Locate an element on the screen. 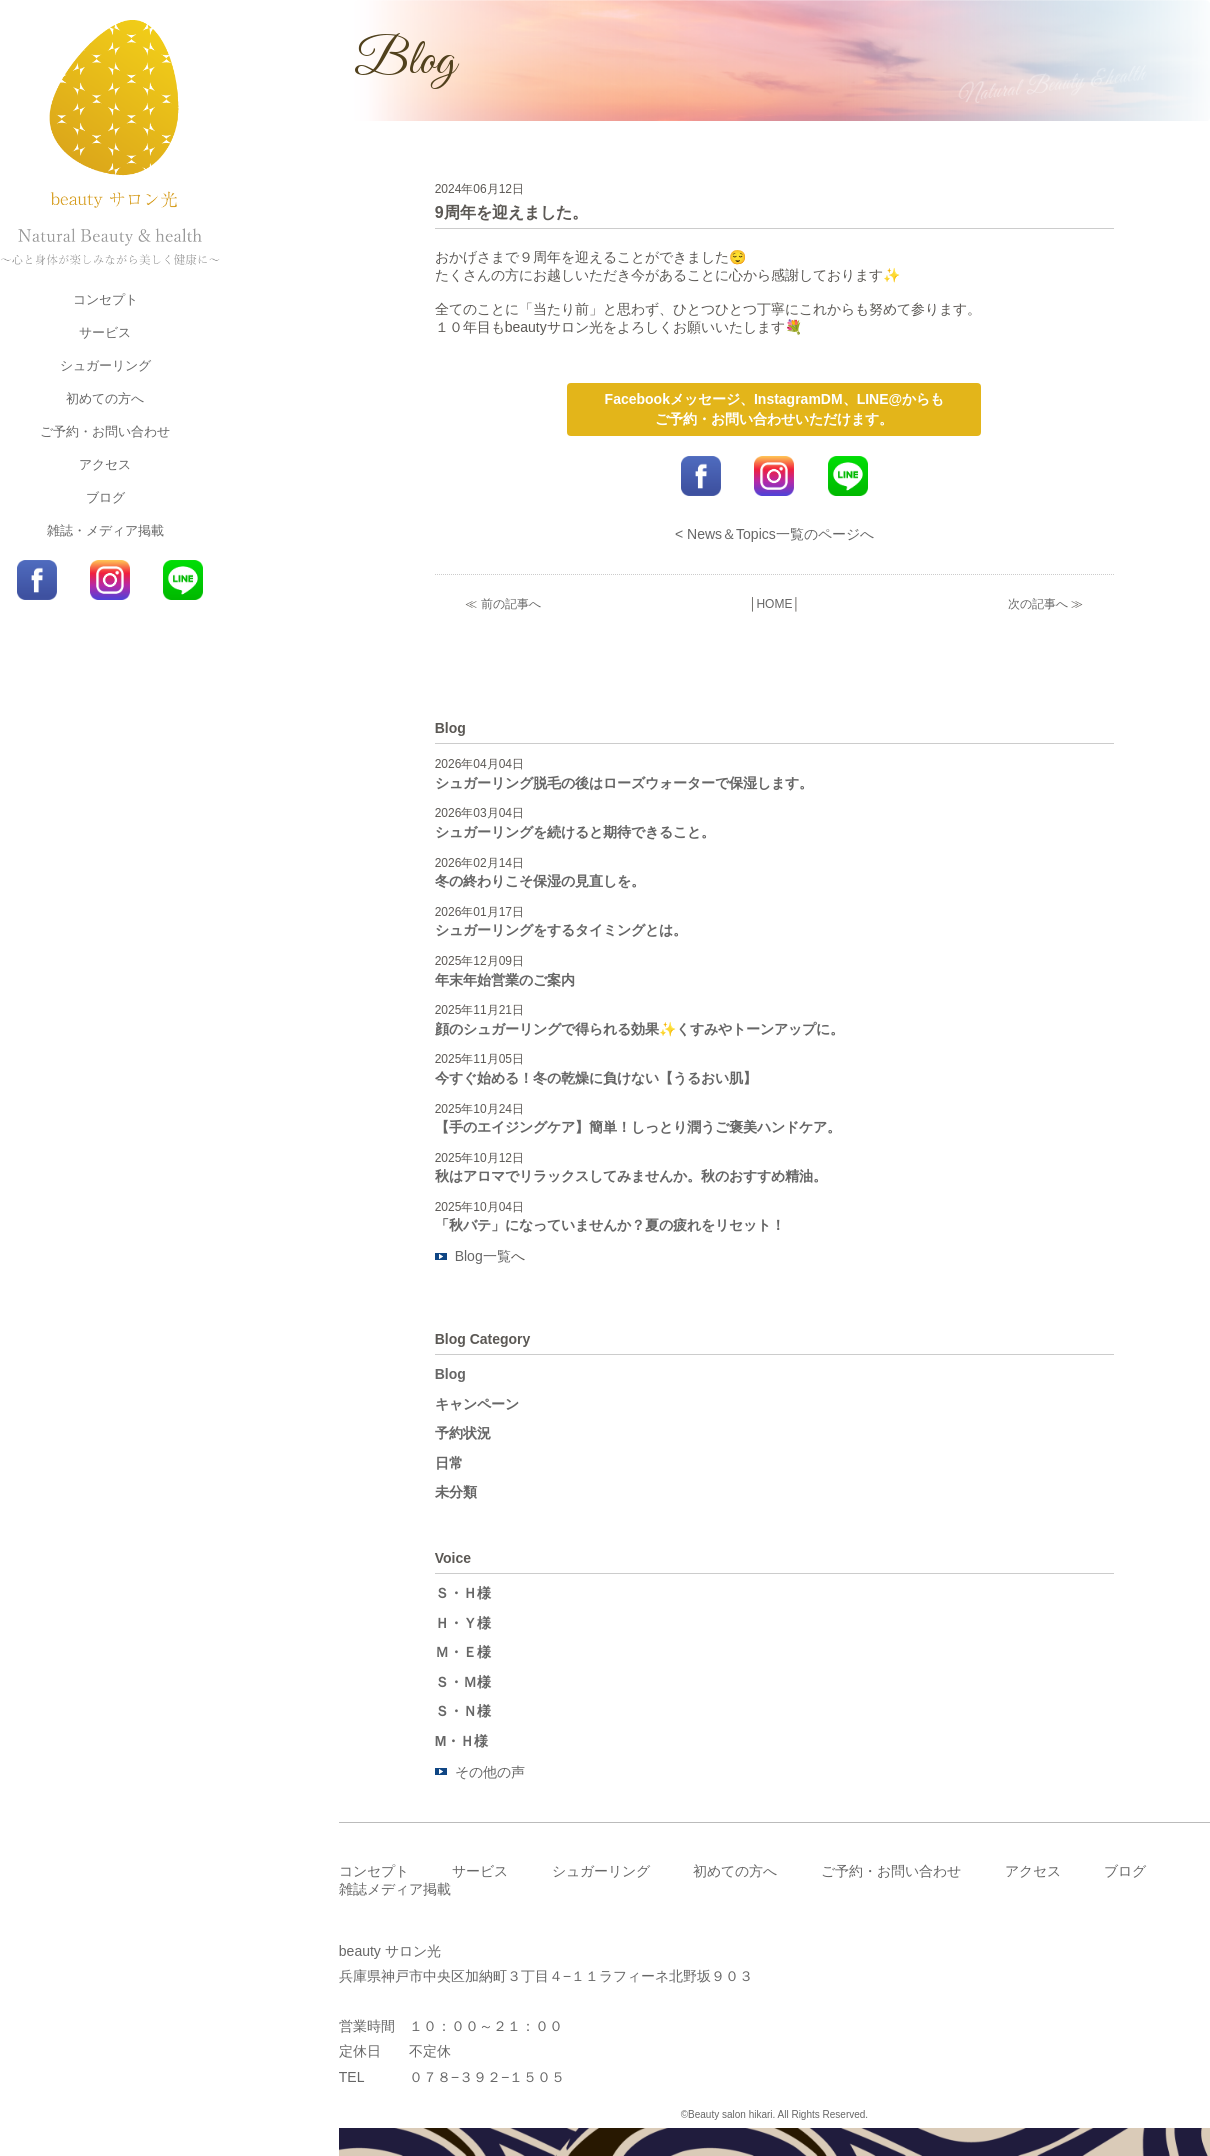  雑誌メディア掲載 is located at coordinates (395, 1889).